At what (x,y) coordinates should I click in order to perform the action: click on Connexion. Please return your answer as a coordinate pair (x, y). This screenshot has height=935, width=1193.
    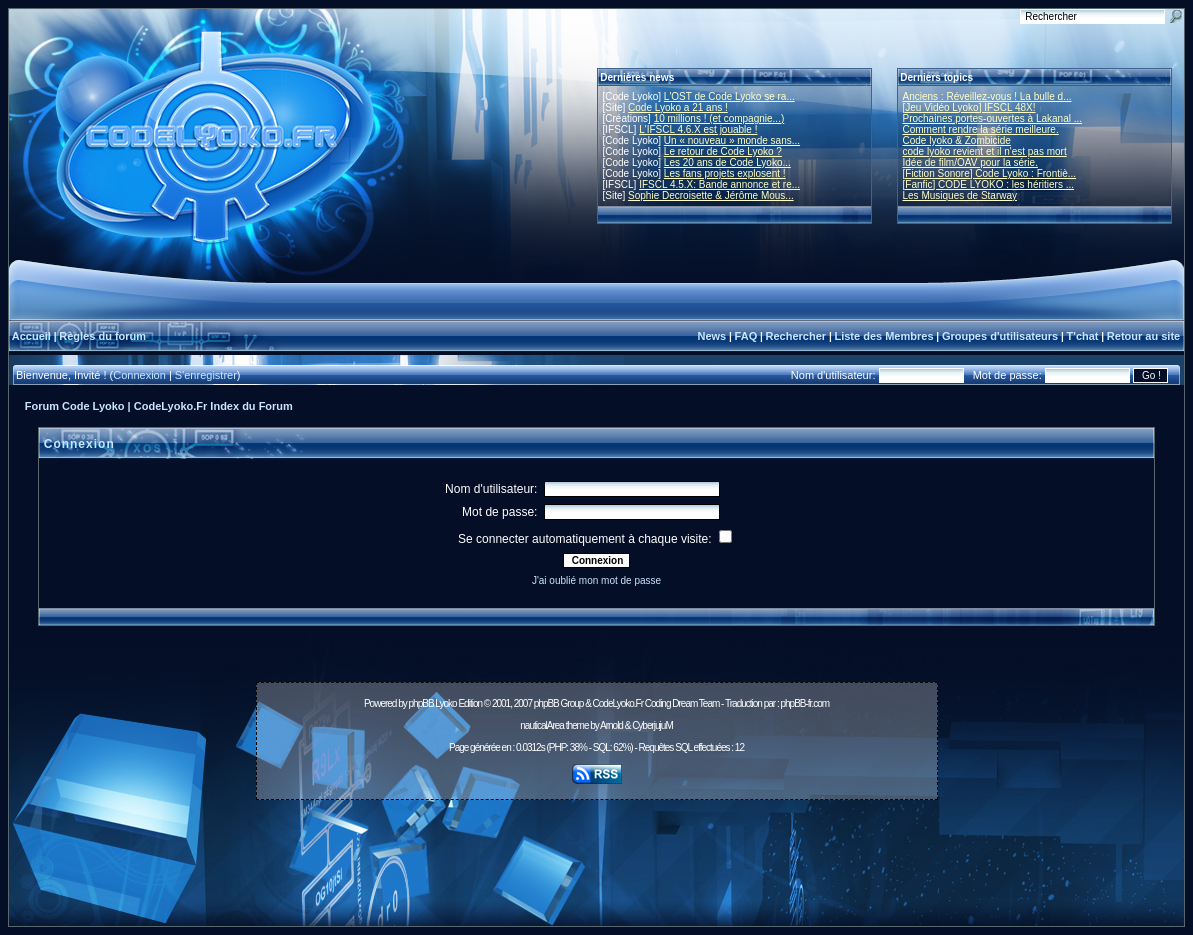
    Looking at the image, I should click on (139, 375).